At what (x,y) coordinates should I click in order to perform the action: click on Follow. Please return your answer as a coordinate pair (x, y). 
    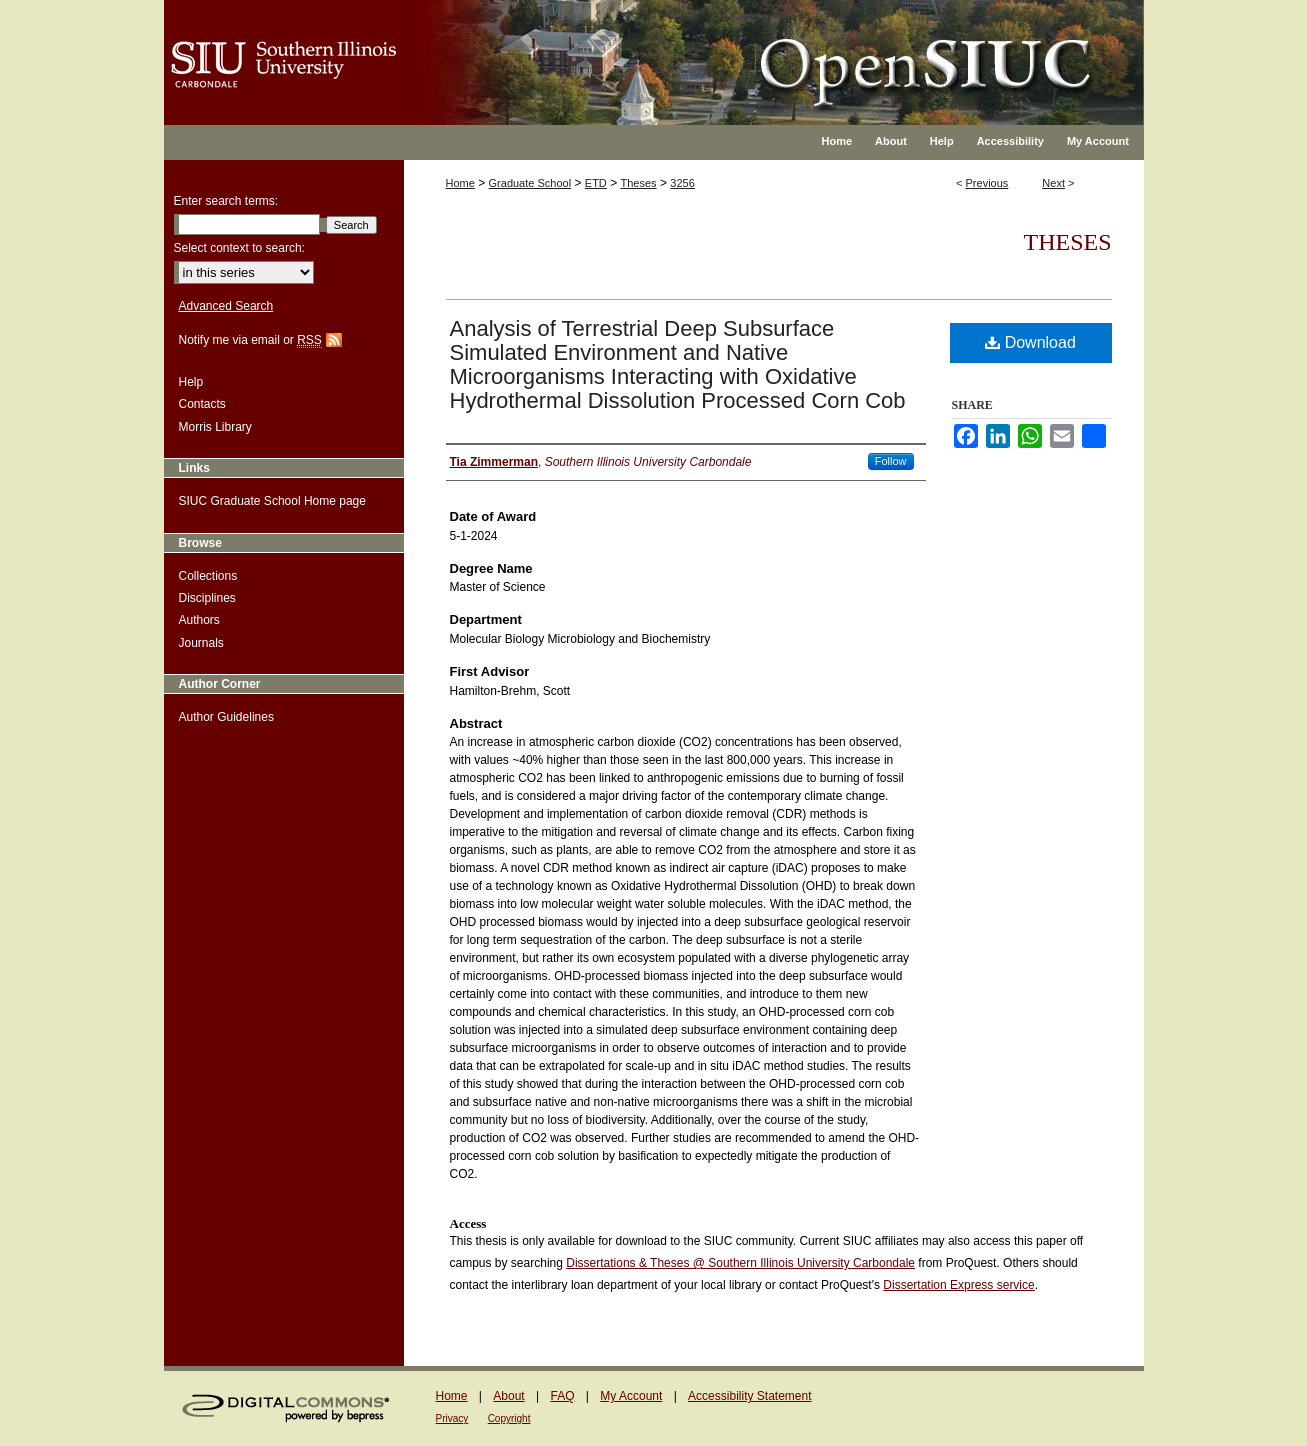
    Looking at the image, I should click on (891, 461).